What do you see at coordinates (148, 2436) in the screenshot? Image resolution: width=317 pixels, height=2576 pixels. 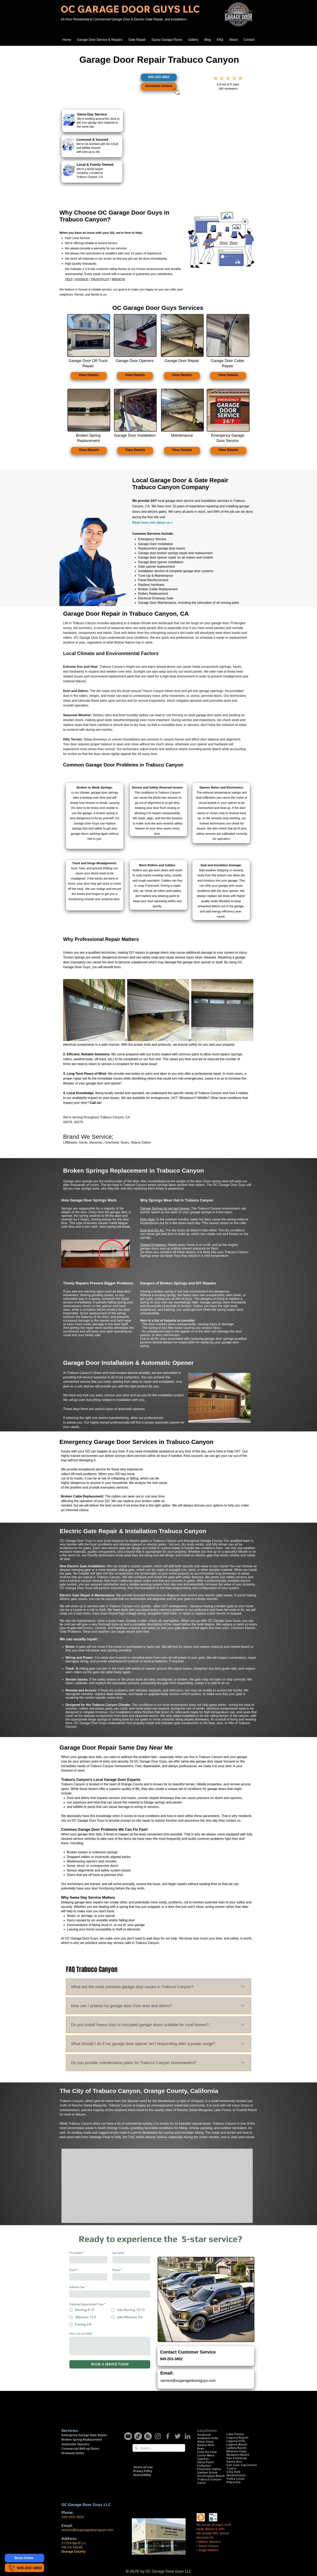 I see `[Bing]` at bounding box center [148, 2436].